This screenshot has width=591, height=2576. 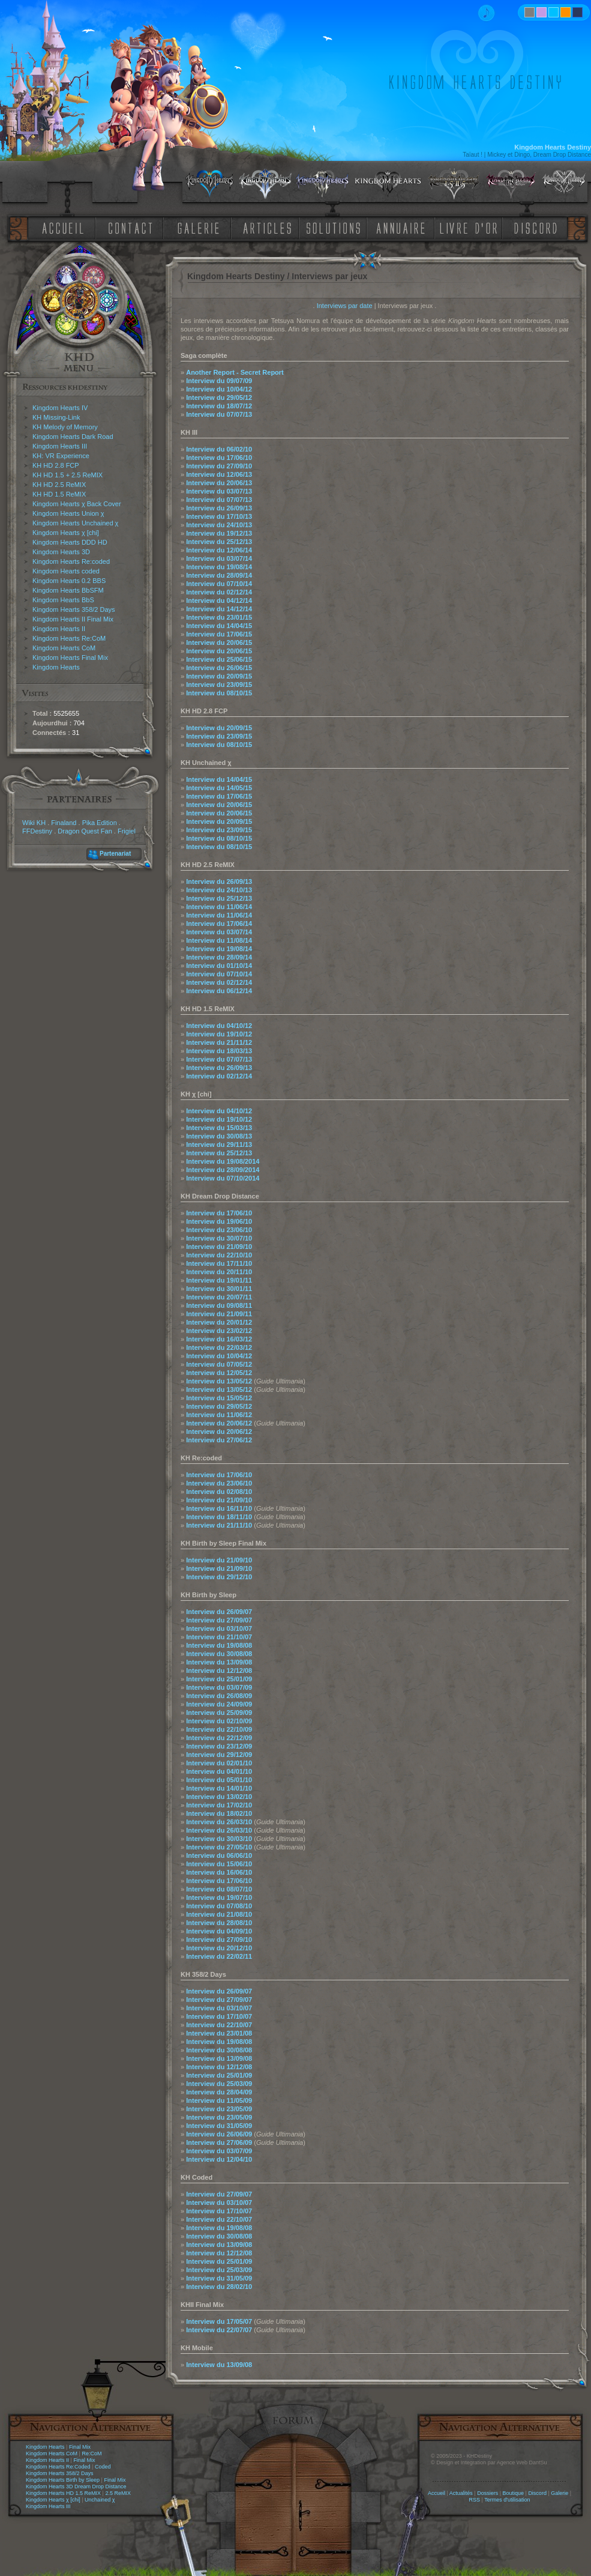 I want to click on Interview du 27/05/10, so click(x=219, y=1847).